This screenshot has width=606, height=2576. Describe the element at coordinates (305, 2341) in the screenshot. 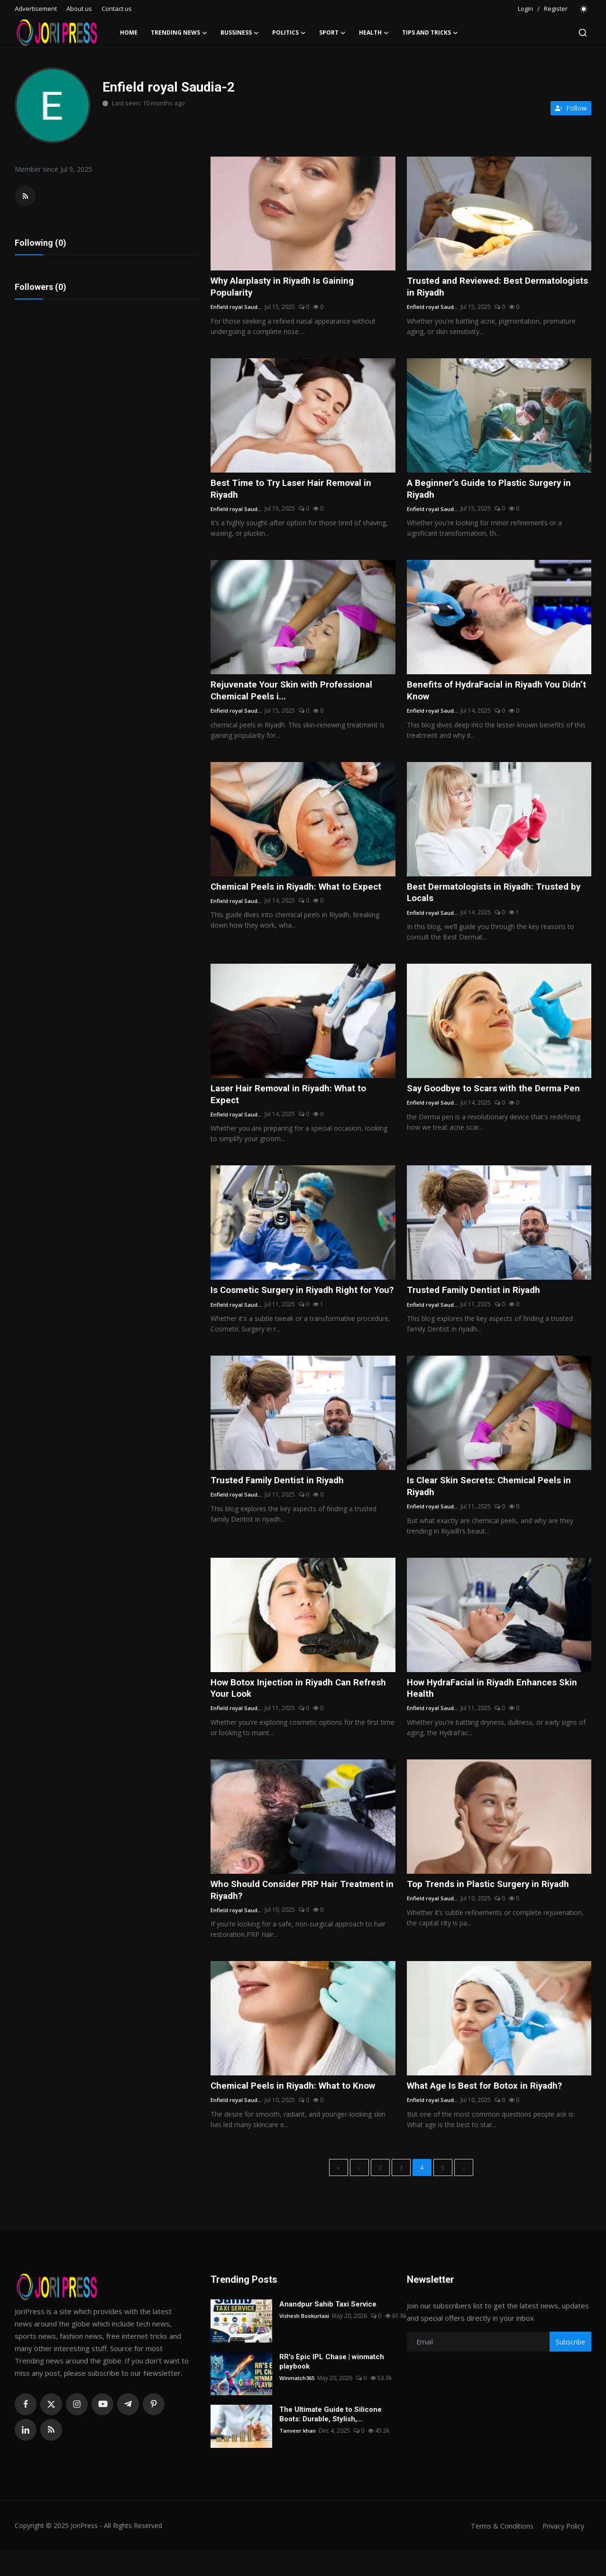

I see `Vishesh Bookurtaxi` at that location.